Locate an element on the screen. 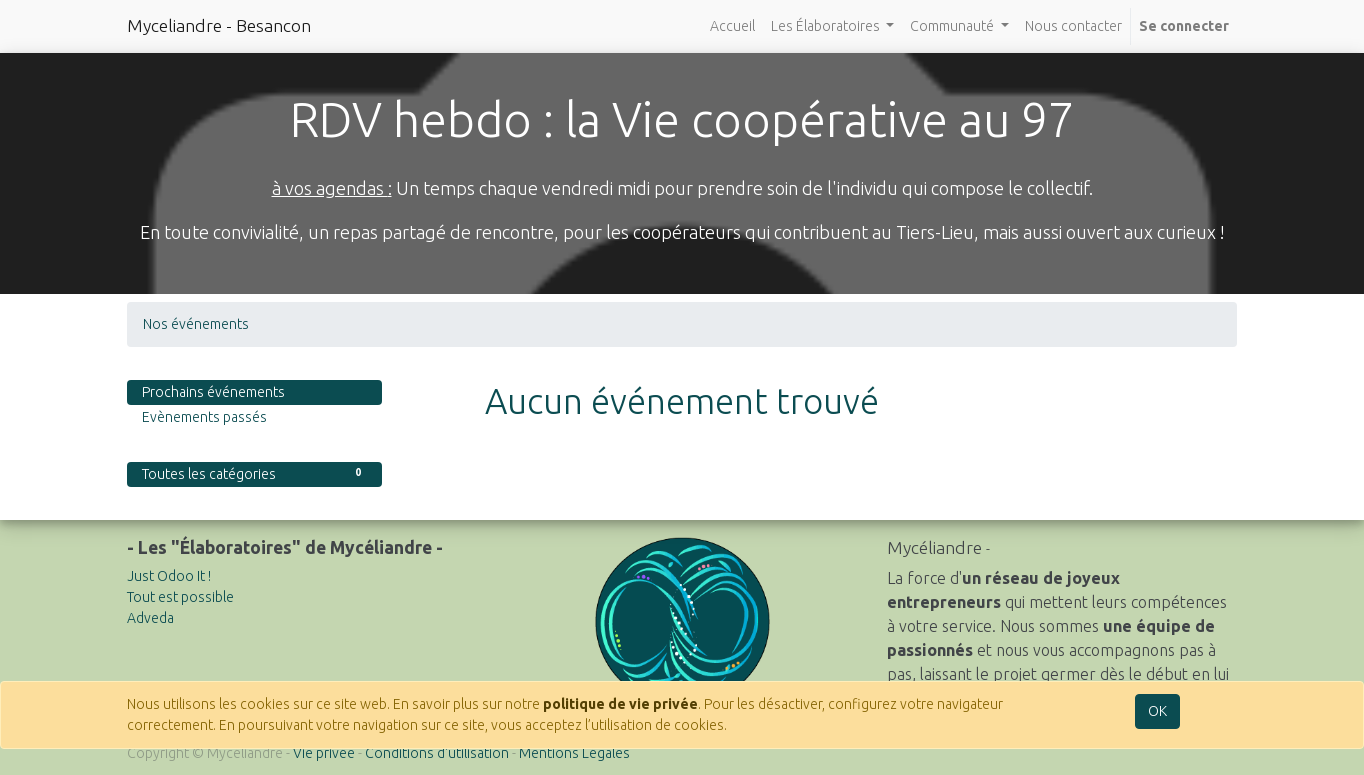 This screenshot has height=775, width=1364. Nos événements is located at coordinates (196, 324).